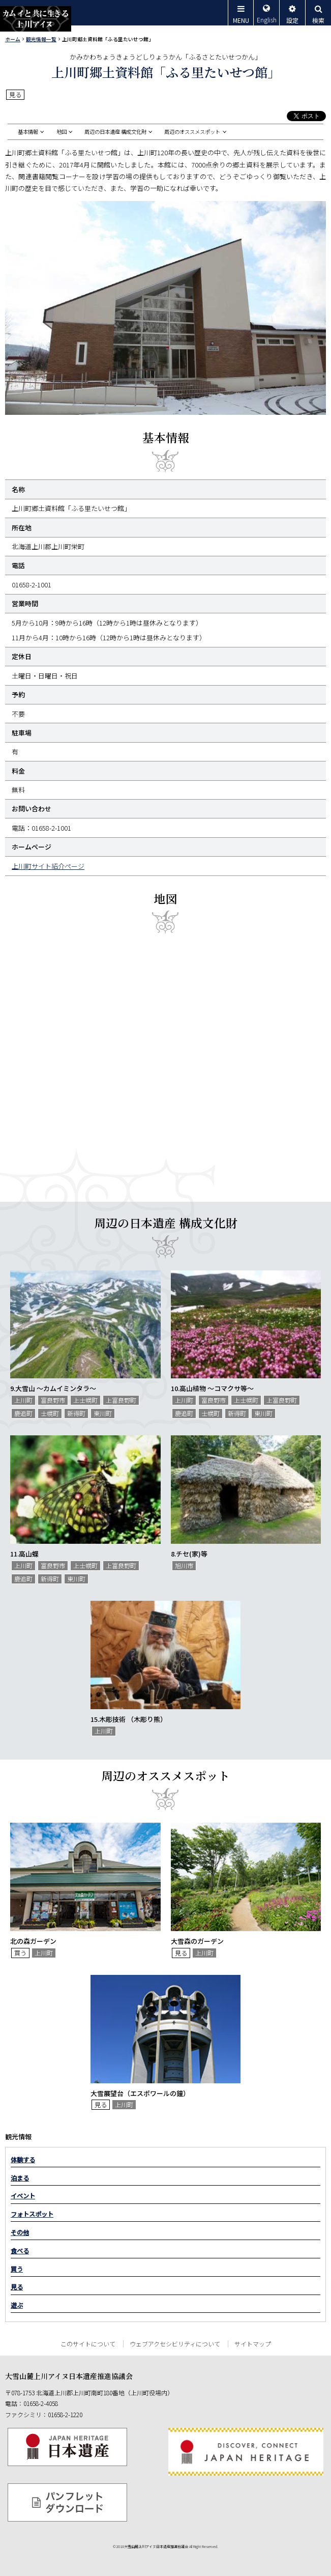 This screenshot has width=331, height=2576. I want to click on フォトスポット, so click(32, 2214).